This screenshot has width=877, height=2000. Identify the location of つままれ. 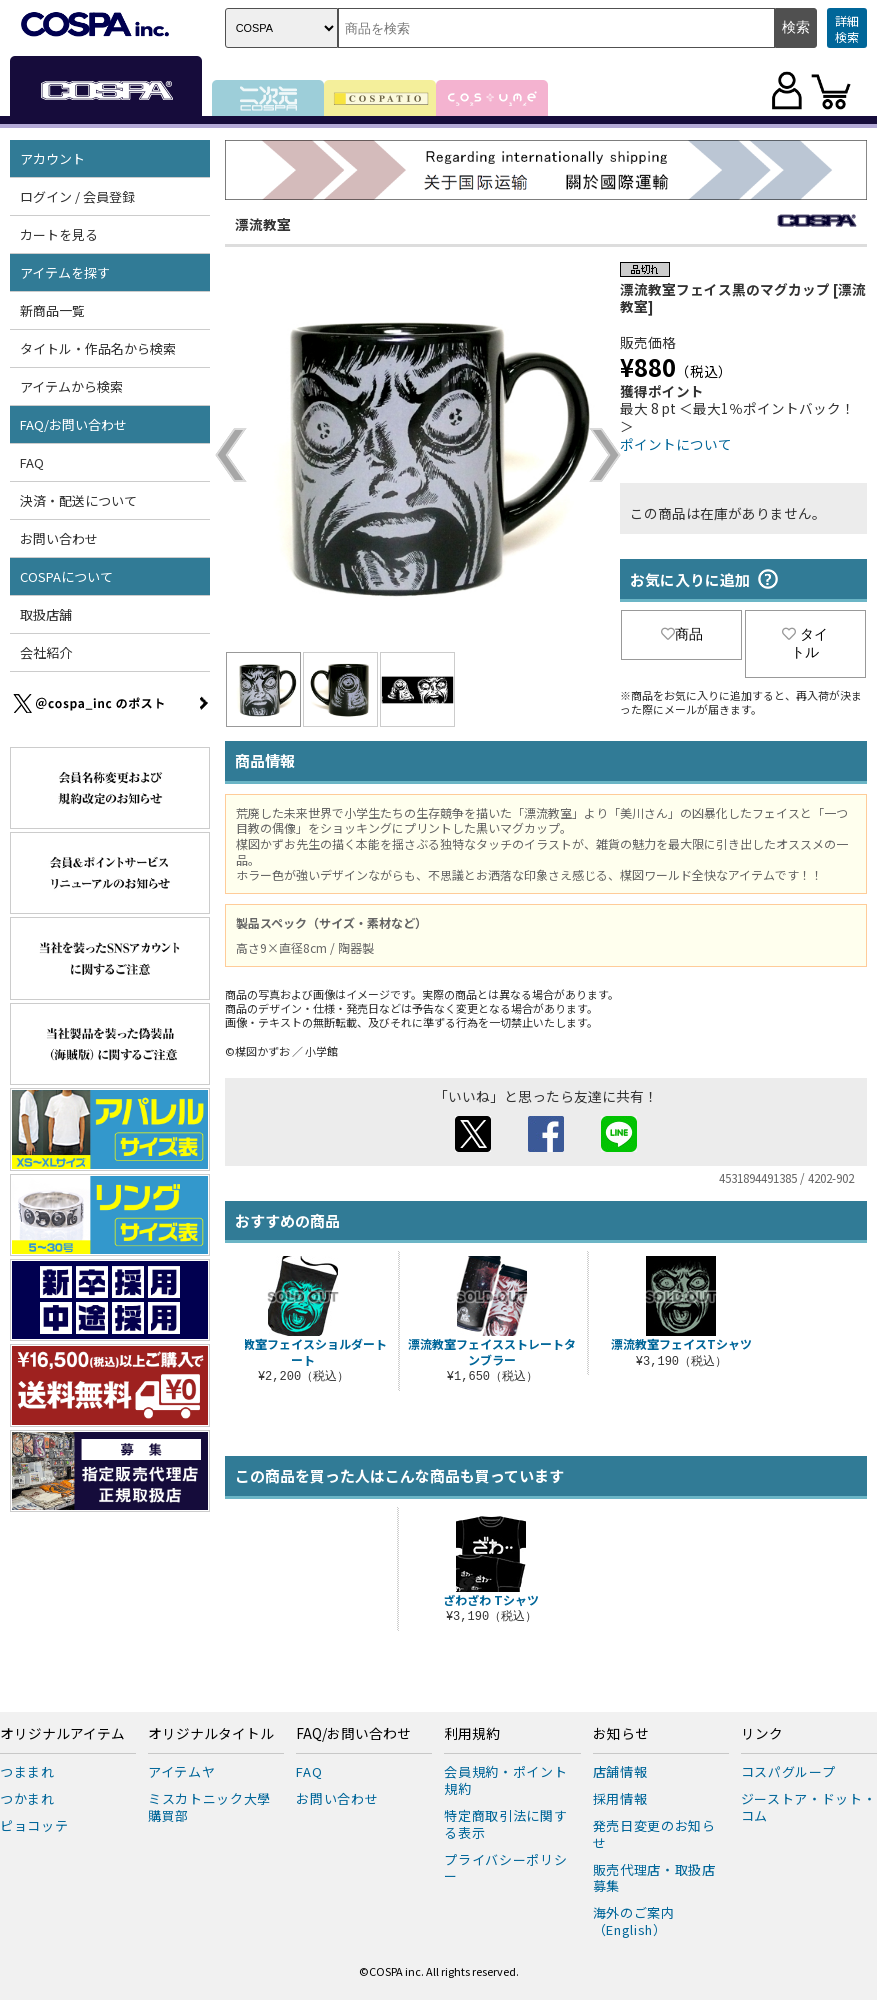
(27, 1771).